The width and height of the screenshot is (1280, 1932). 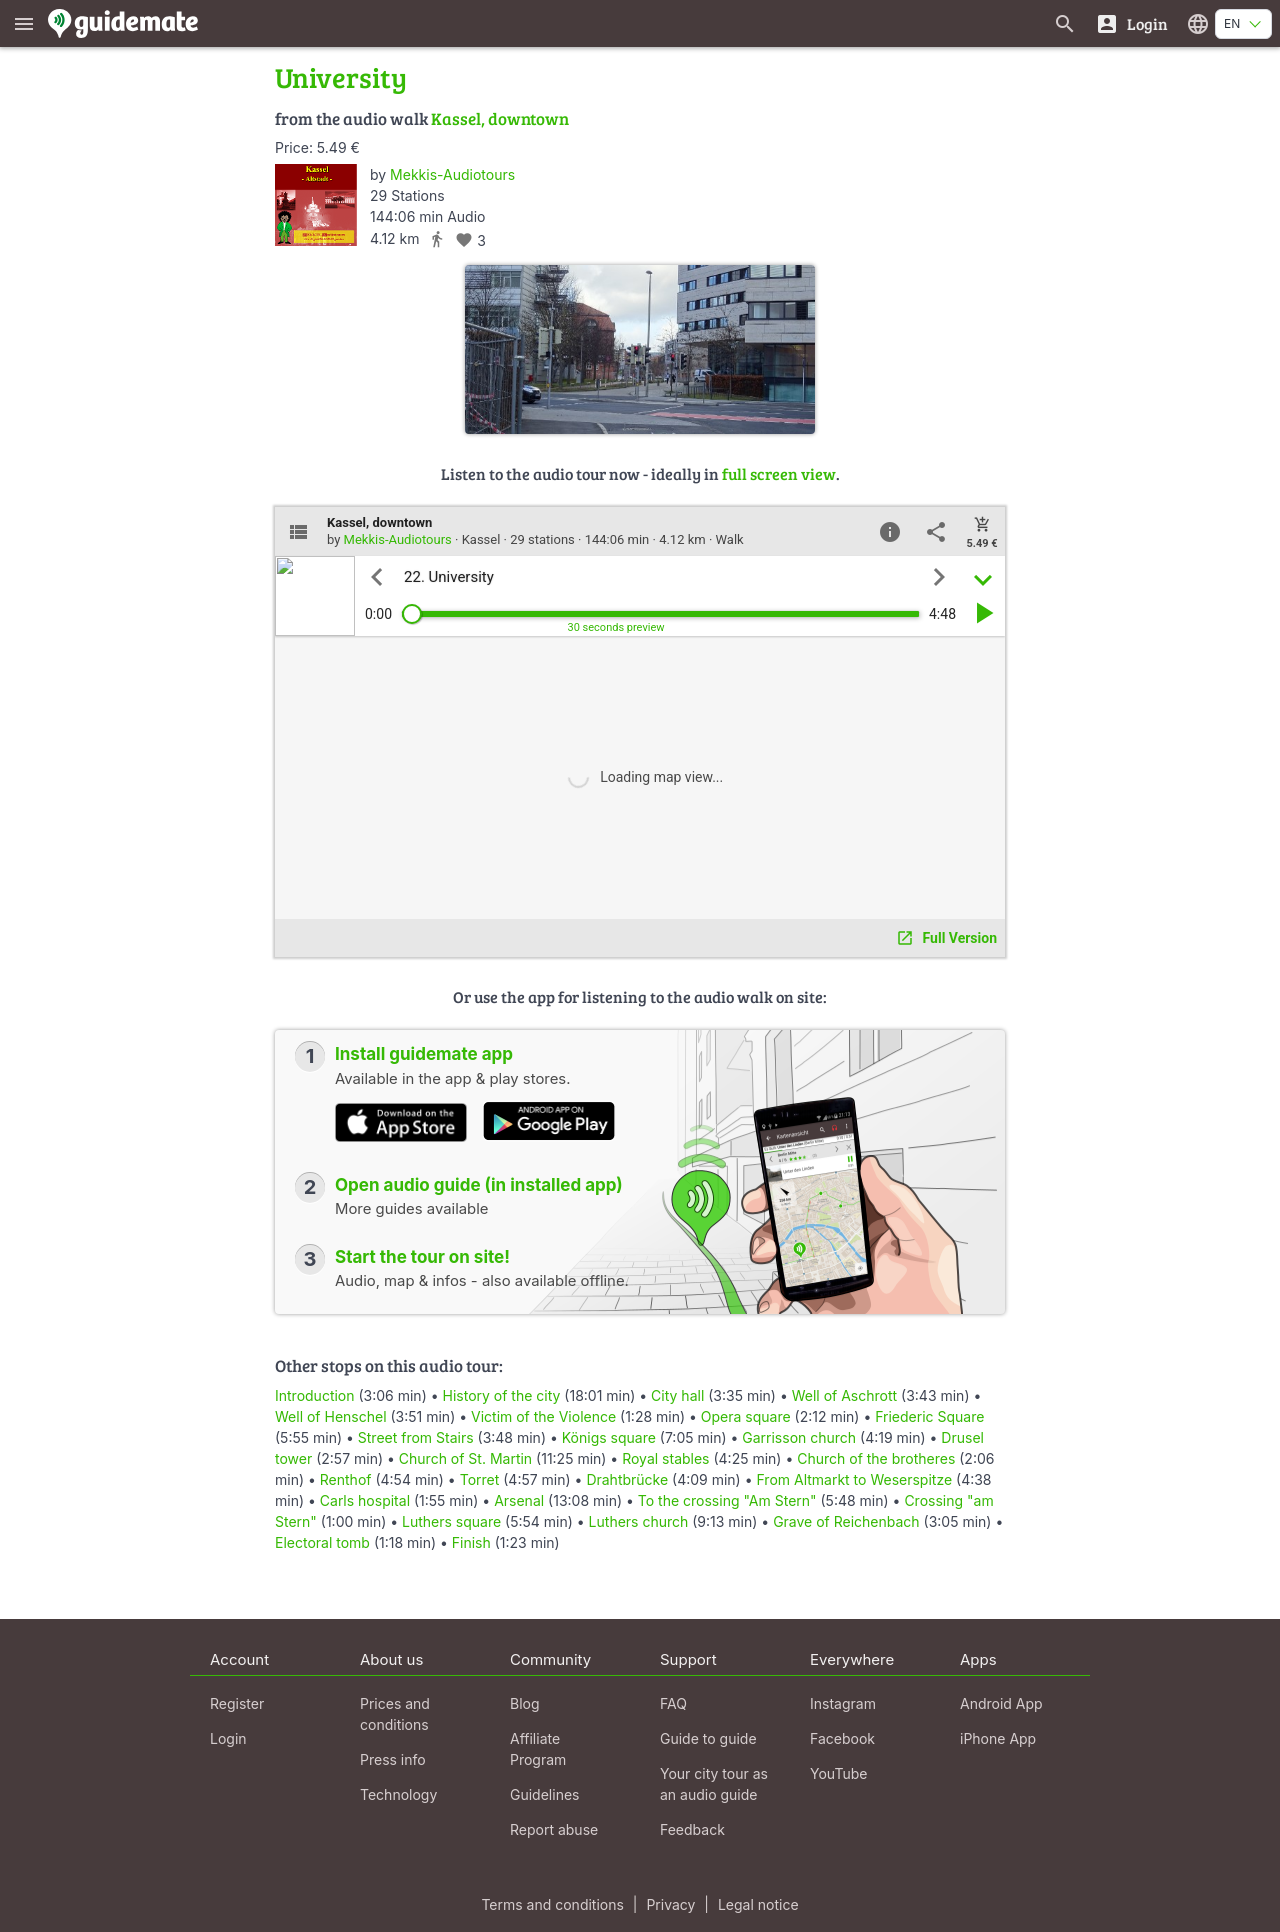 I want to click on Register, so click(x=237, y=1703).